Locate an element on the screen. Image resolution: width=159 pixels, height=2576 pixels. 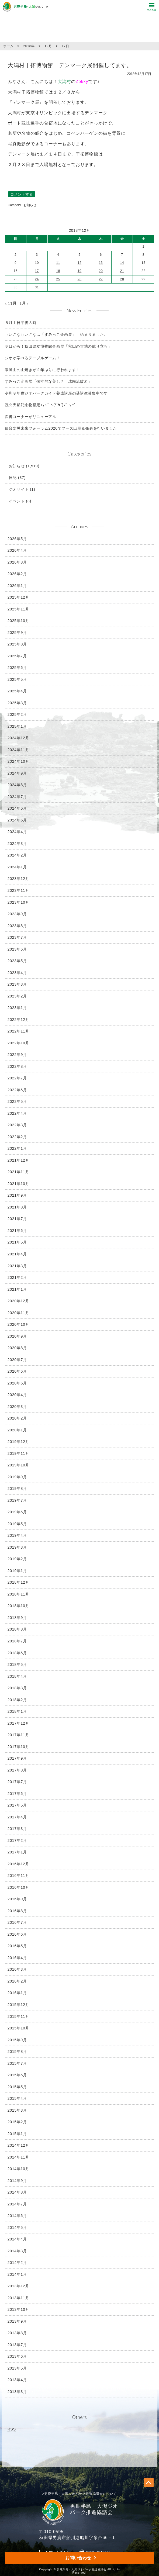
2024年1月 is located at coordinates (17, 867).